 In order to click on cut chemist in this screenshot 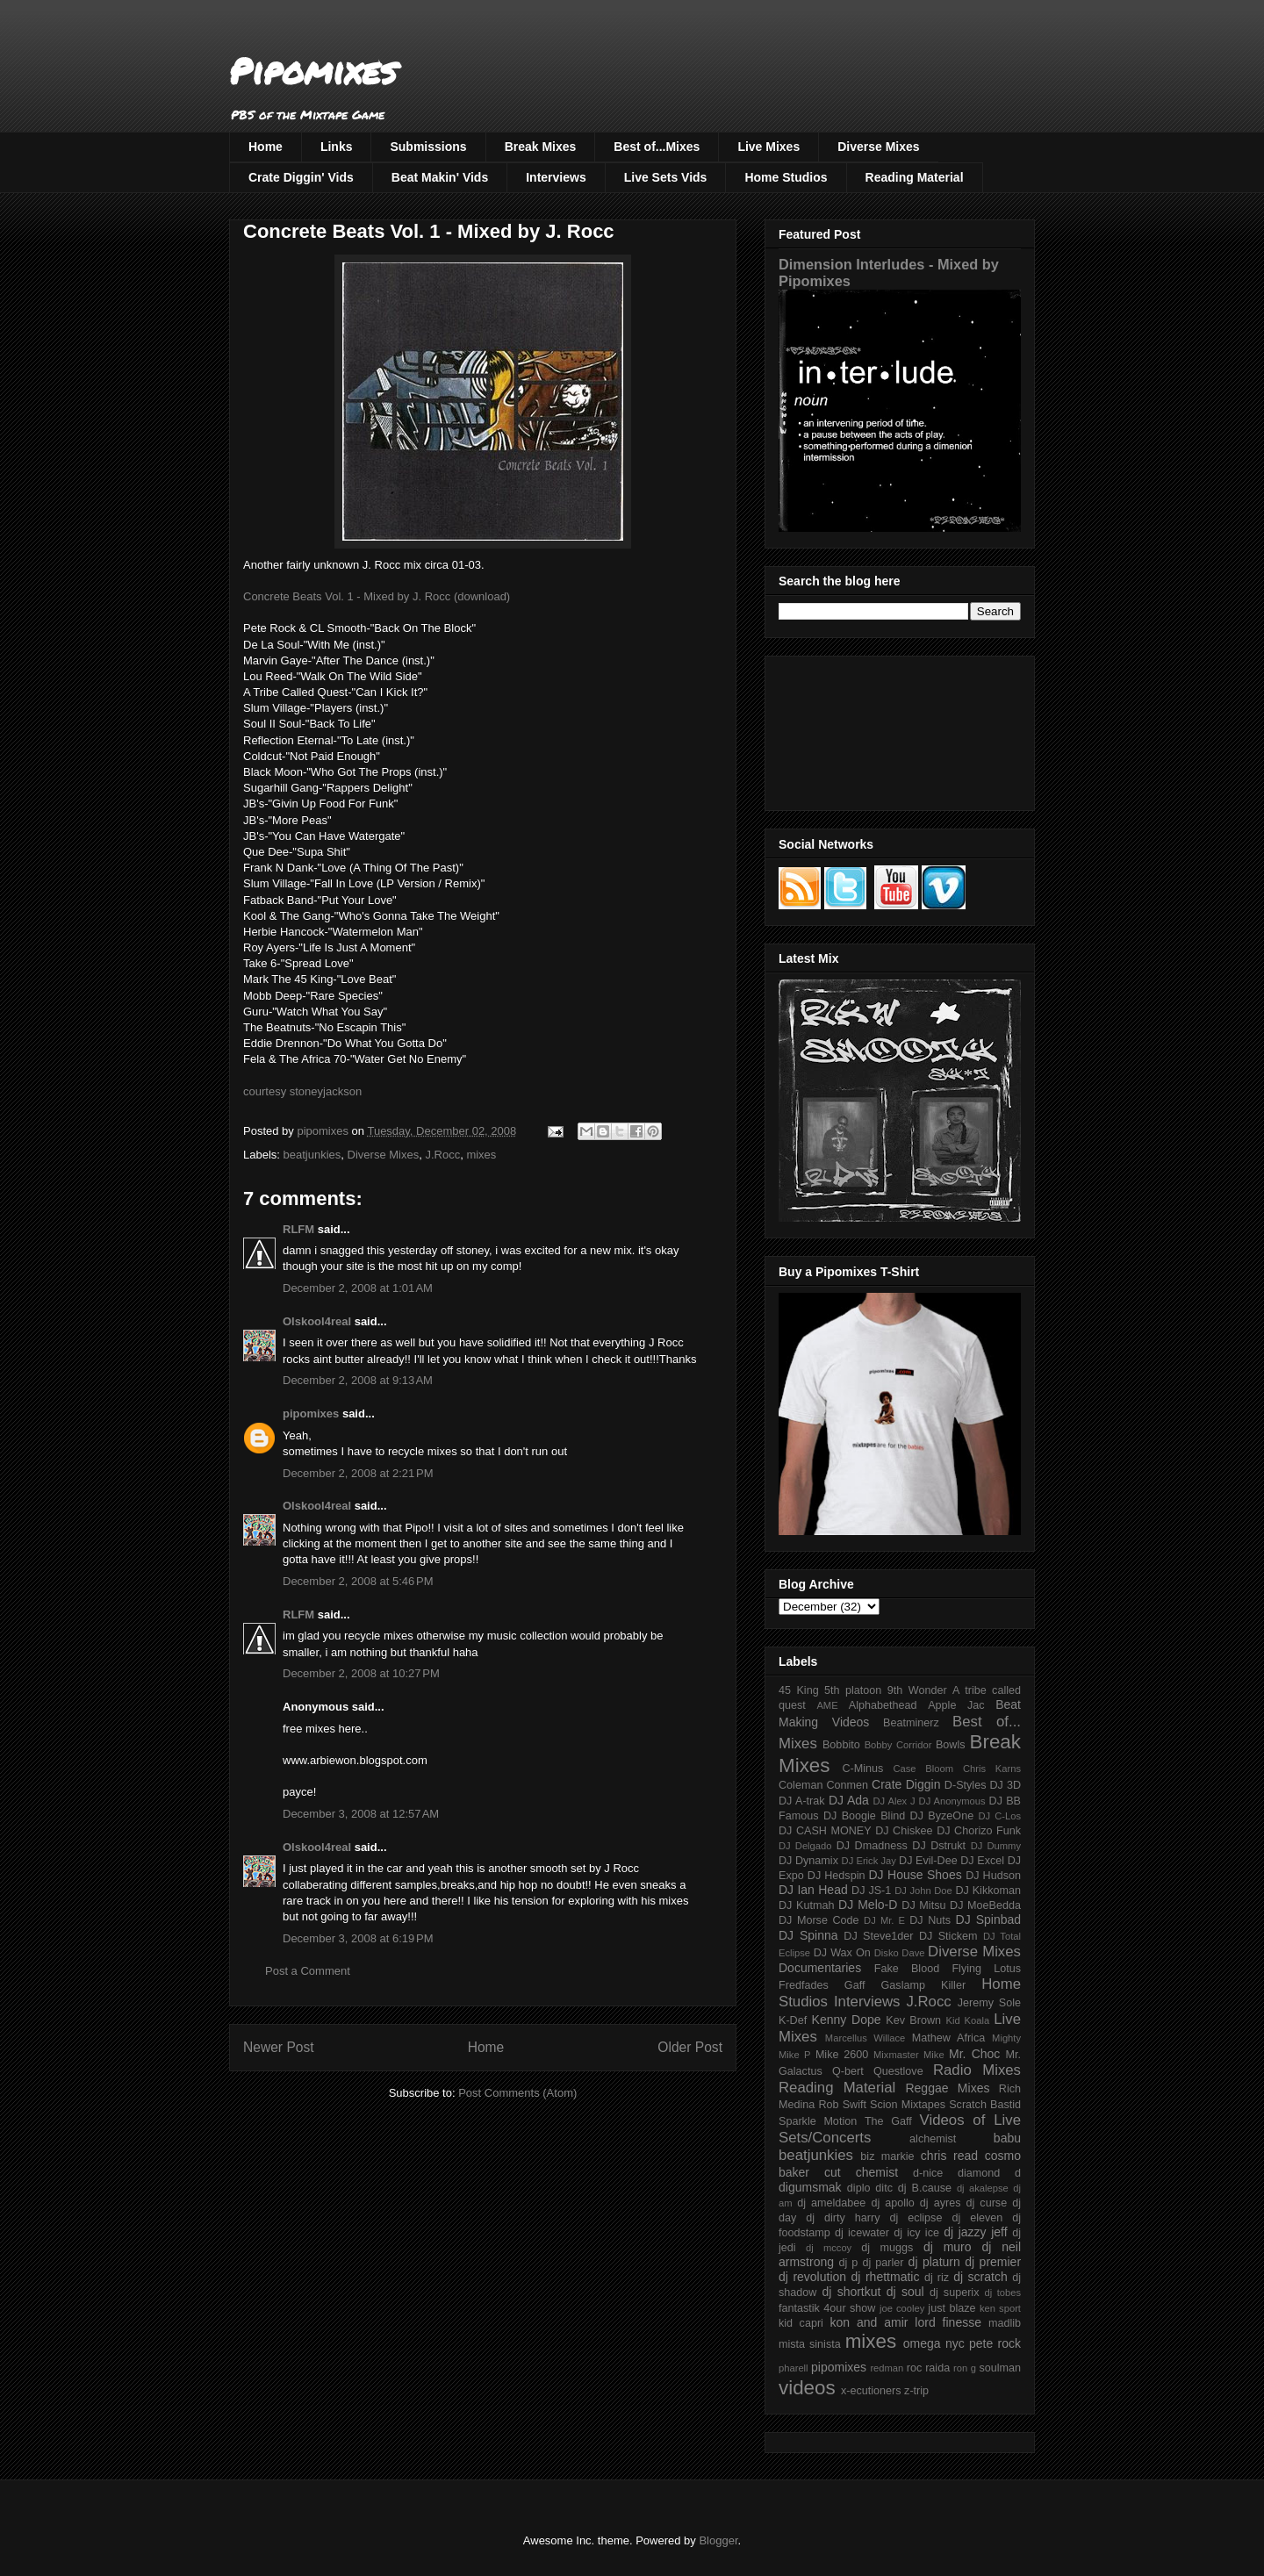, I will do `click(861, 2172)`.